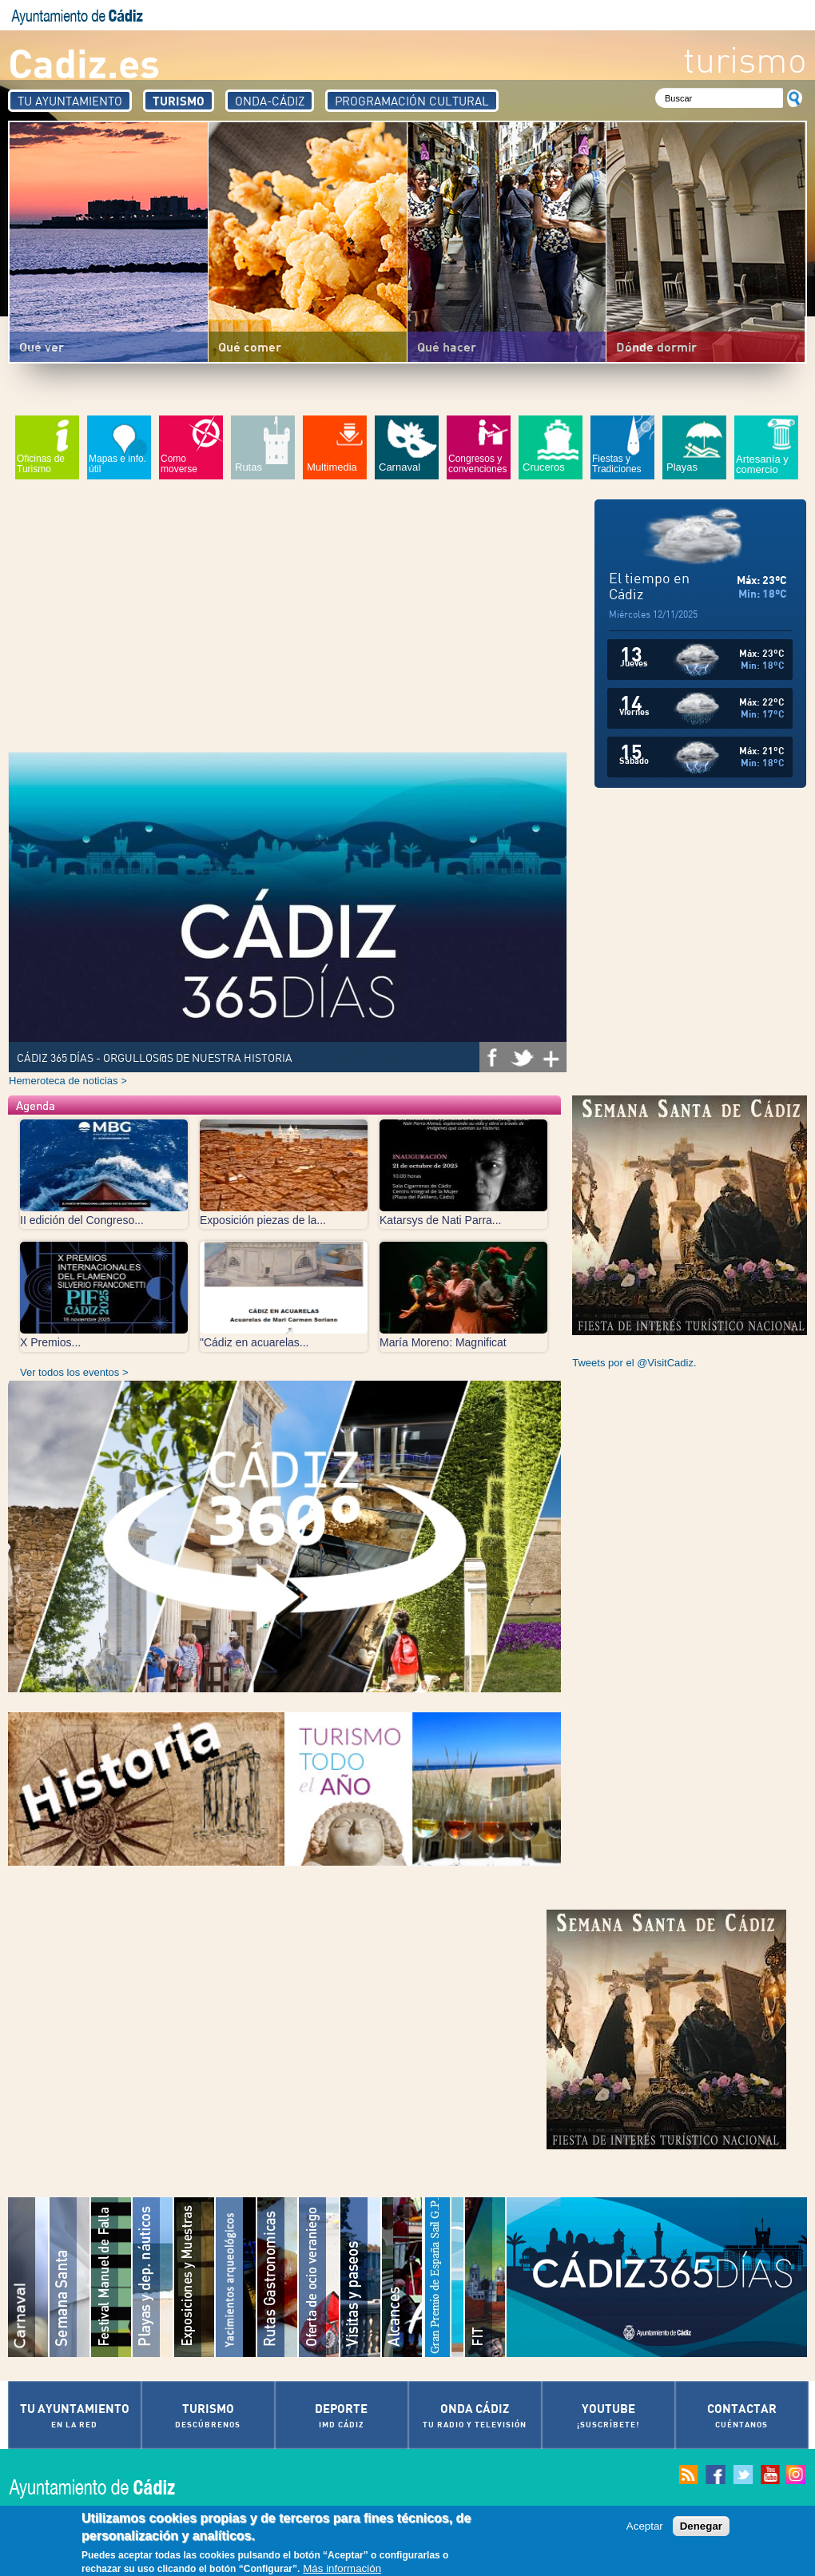  I want to click on Semana Santa, so click(70, 2277).